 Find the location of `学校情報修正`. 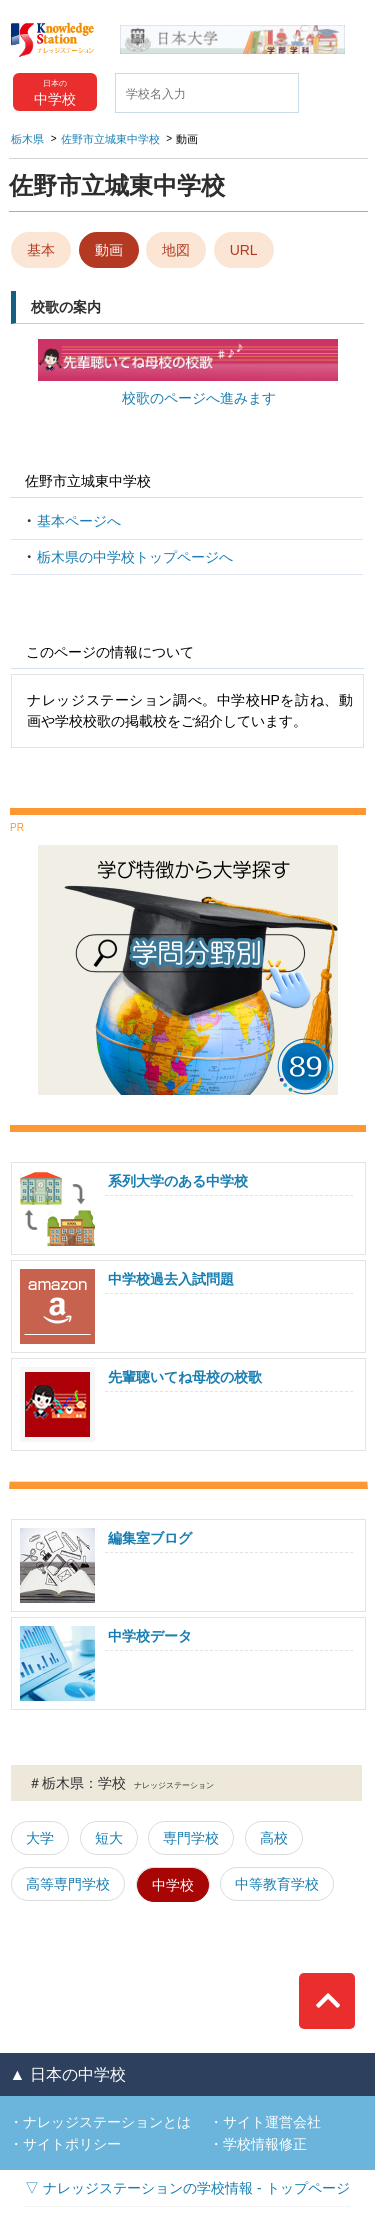

学校情報修正 is located at coordinates (265, 2144).